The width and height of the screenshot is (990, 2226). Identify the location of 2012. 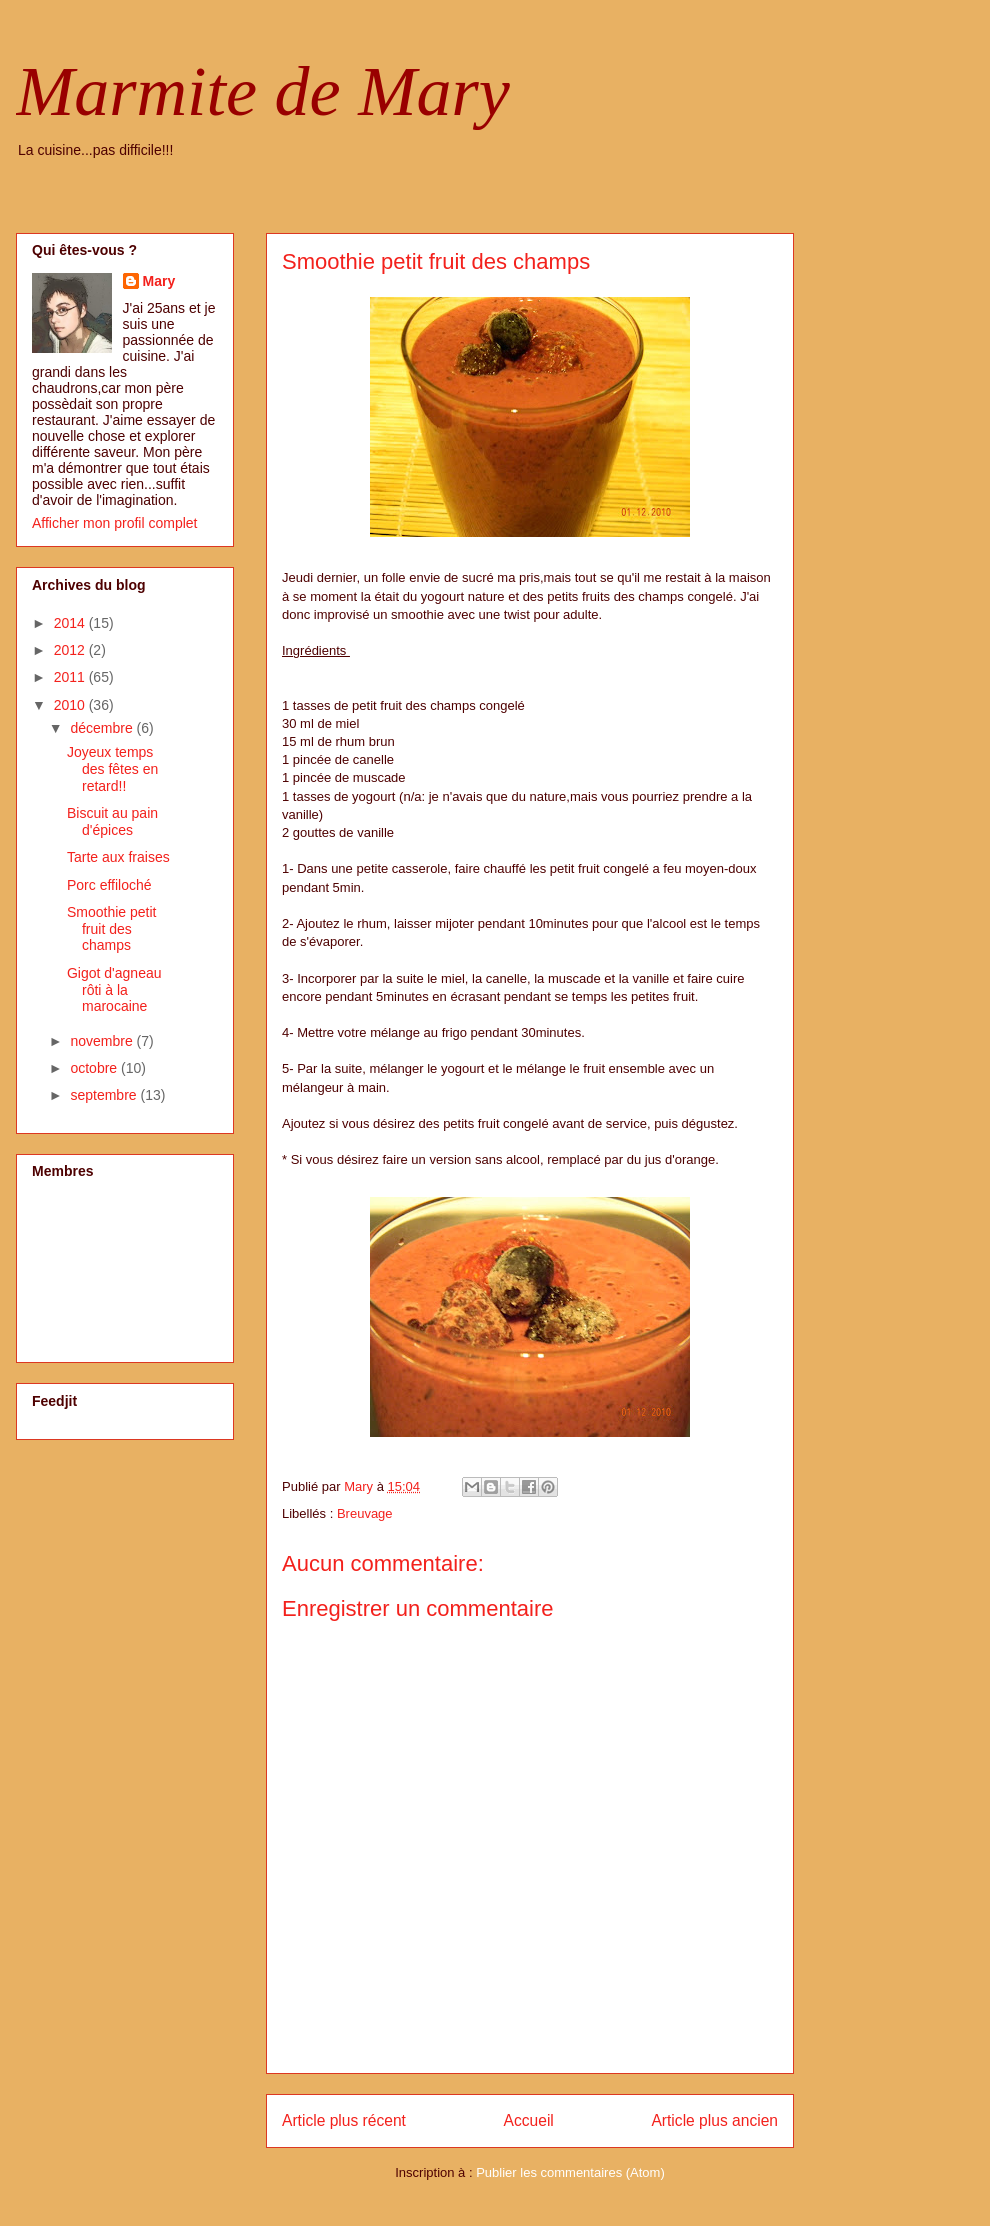
(71, 650).